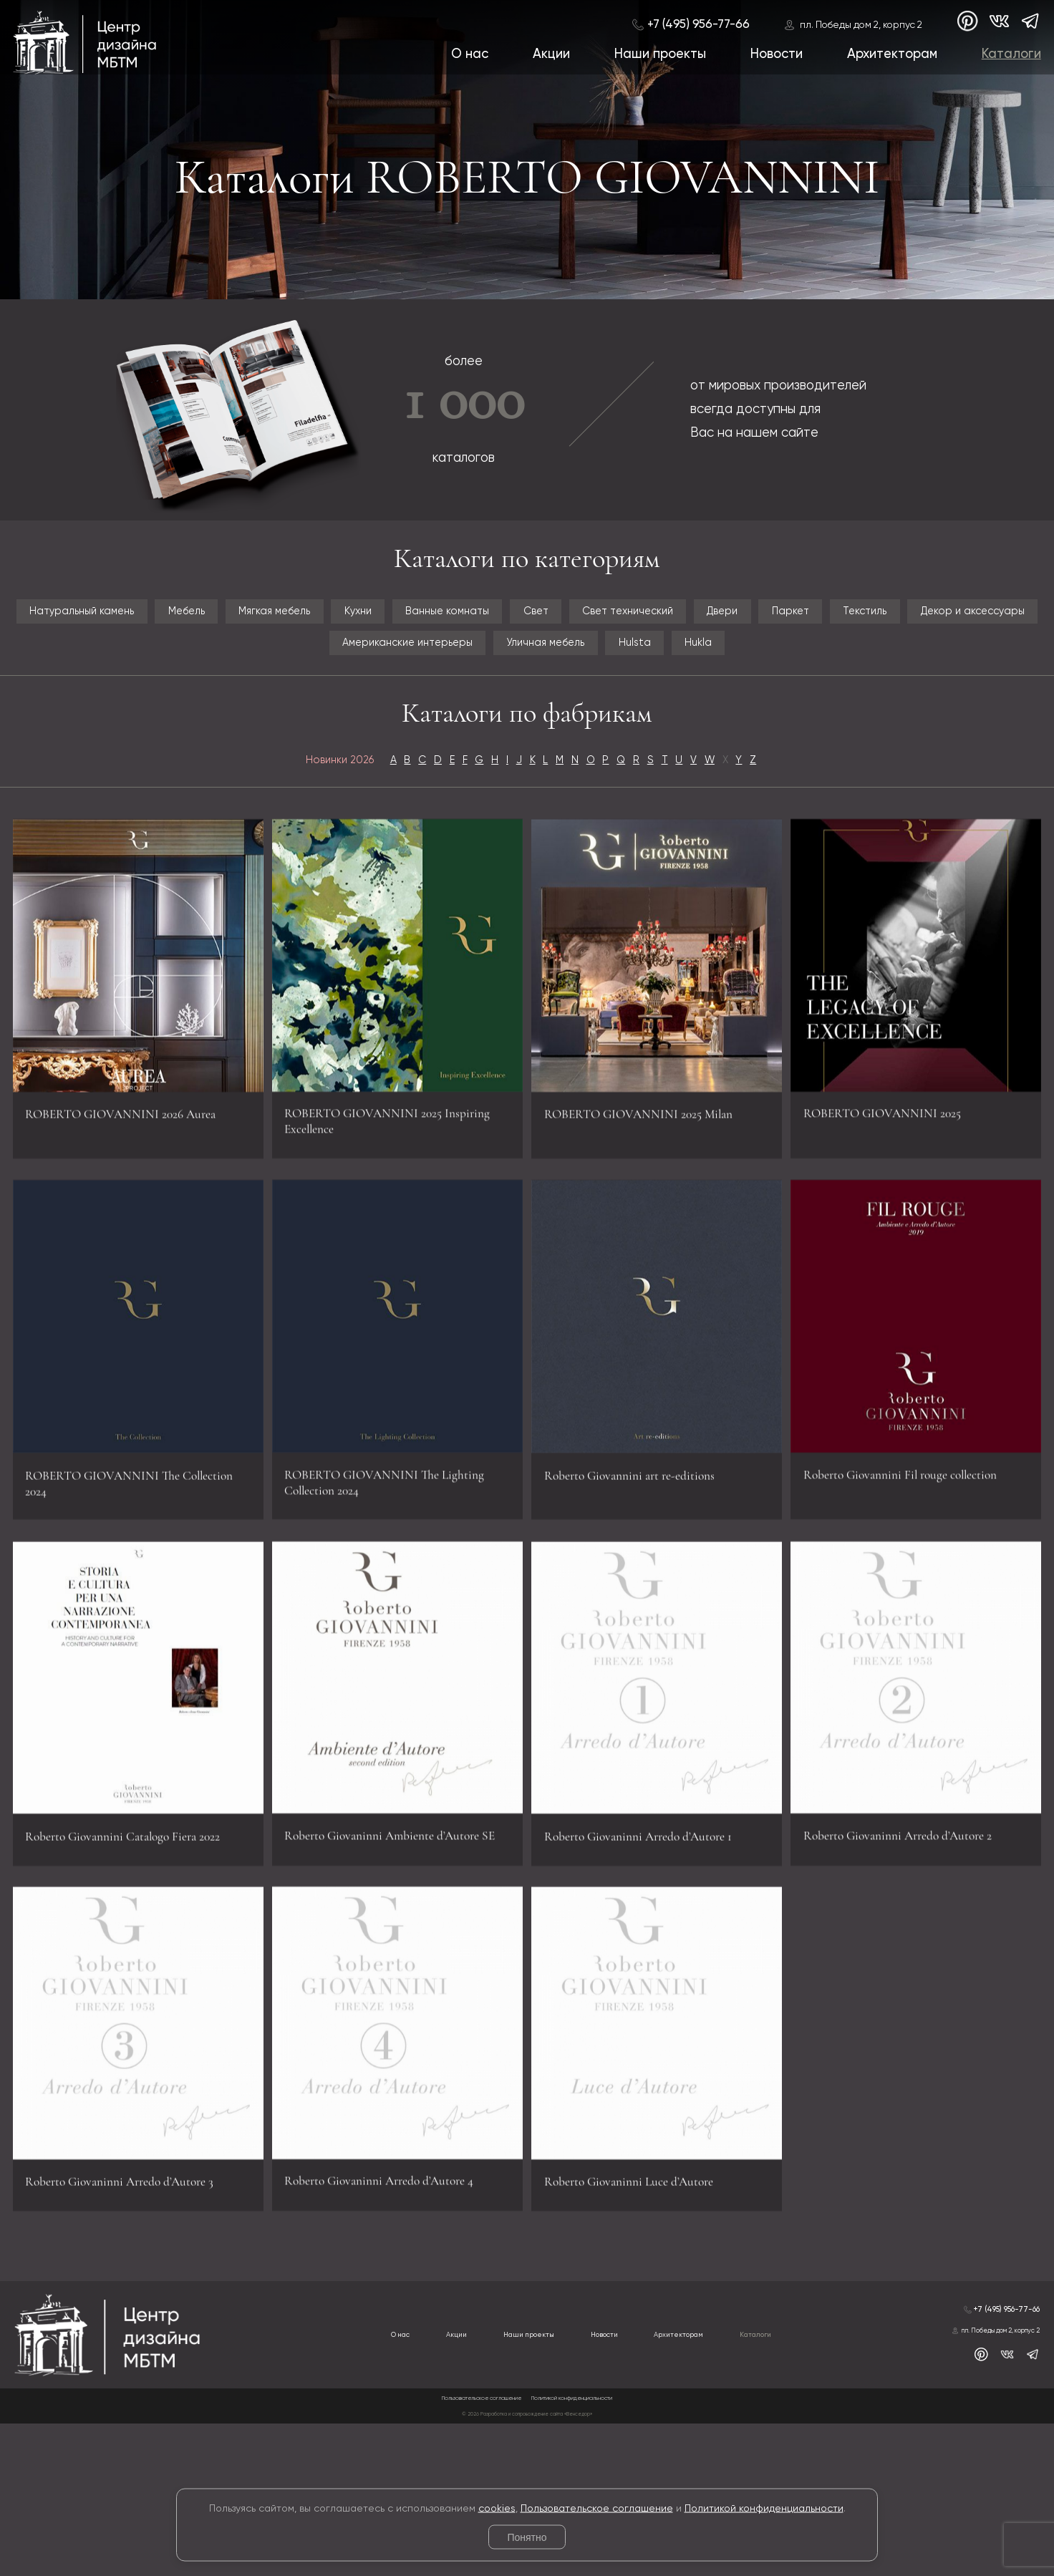  I want to click on Уличная мебель, so click(864, 666).